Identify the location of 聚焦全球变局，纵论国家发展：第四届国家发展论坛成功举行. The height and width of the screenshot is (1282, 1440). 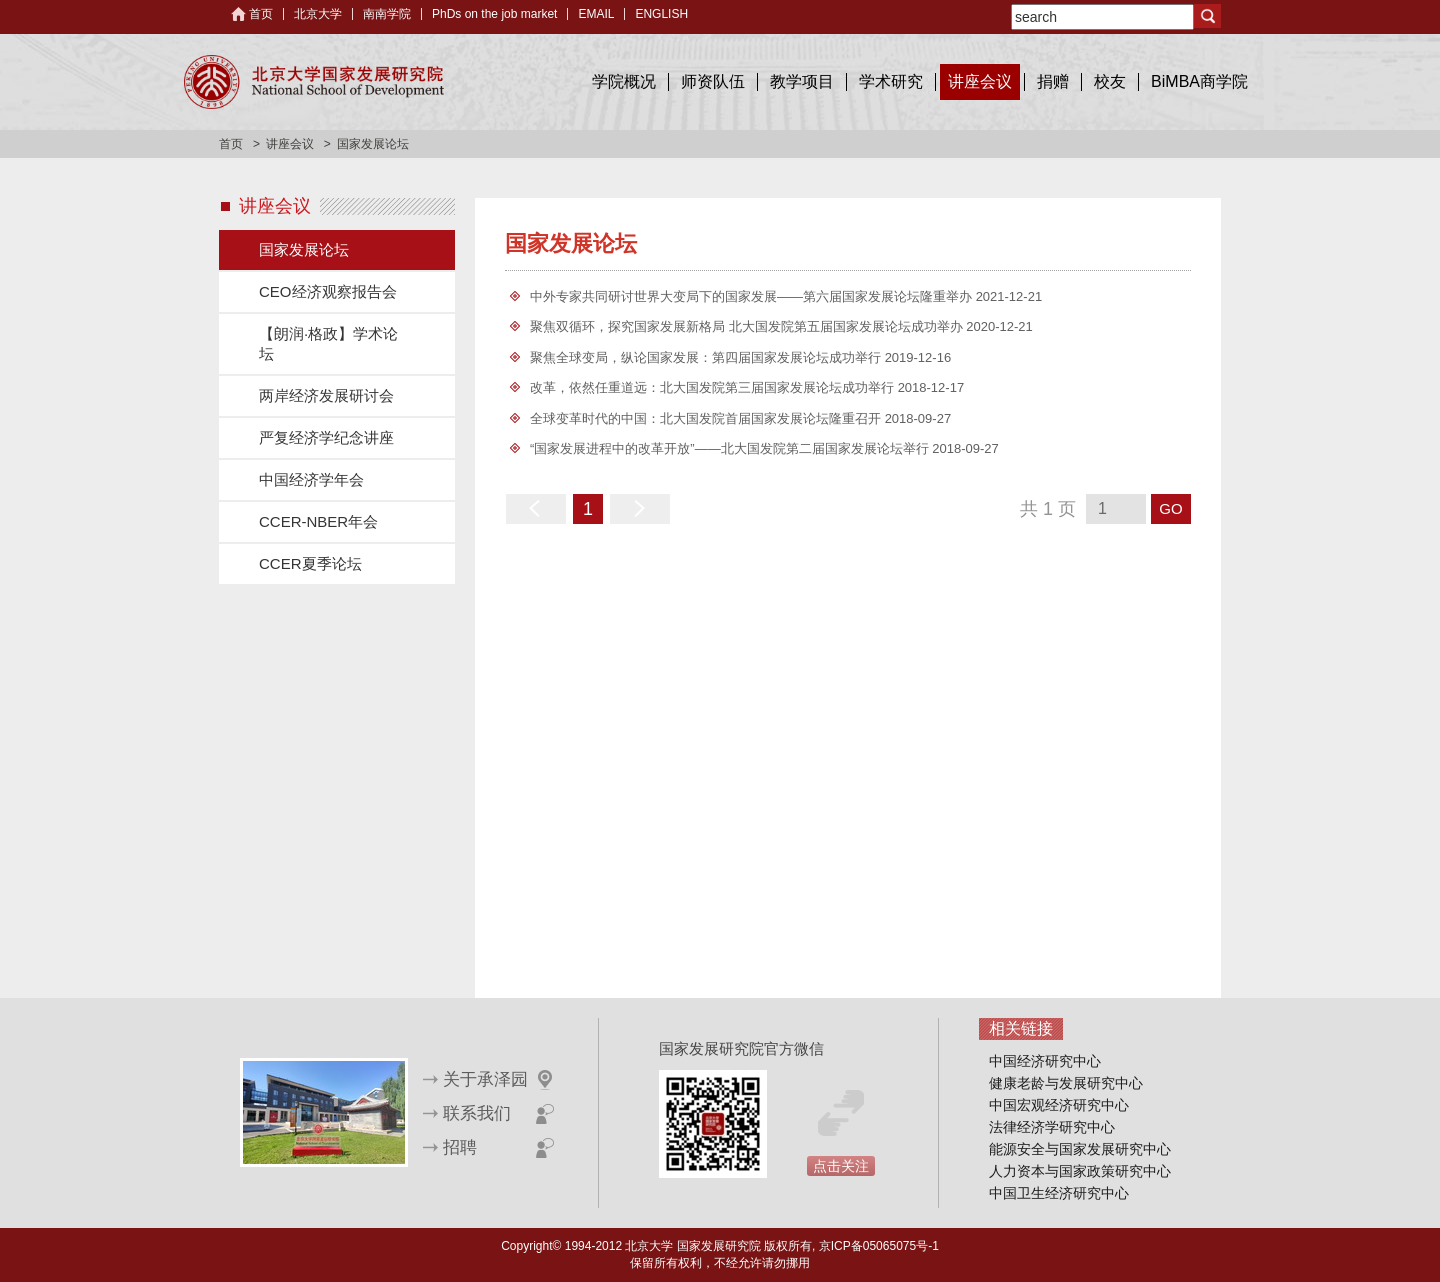
(707, 357).